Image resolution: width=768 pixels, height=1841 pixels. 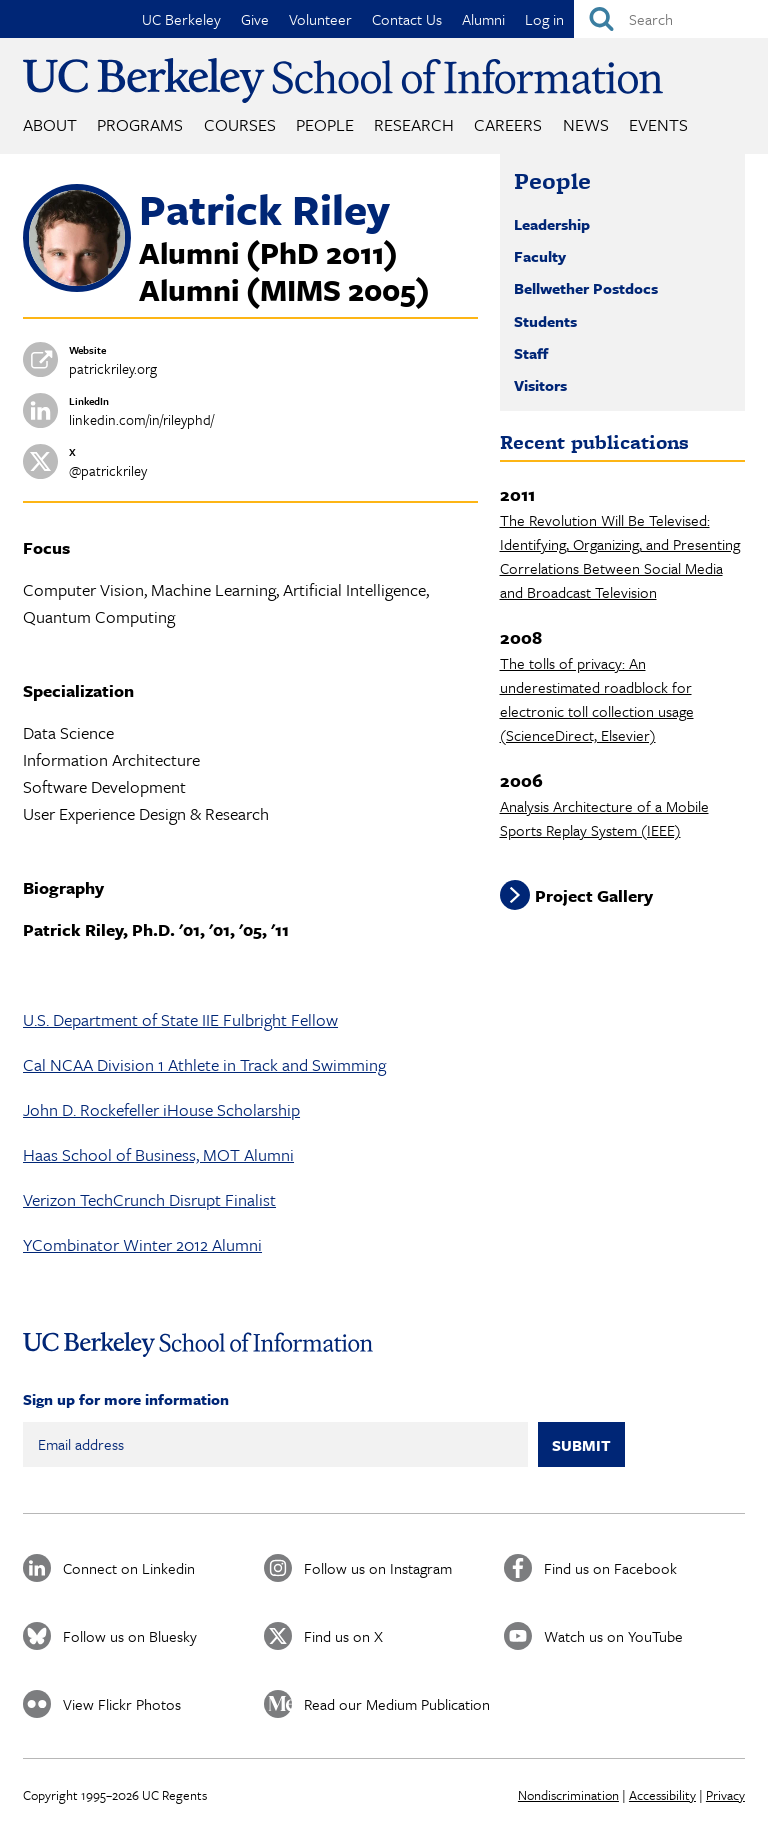 What do you see at coordinates (545, 321) in the screenshot?
I see `Students` at bounding box center [545, 321].